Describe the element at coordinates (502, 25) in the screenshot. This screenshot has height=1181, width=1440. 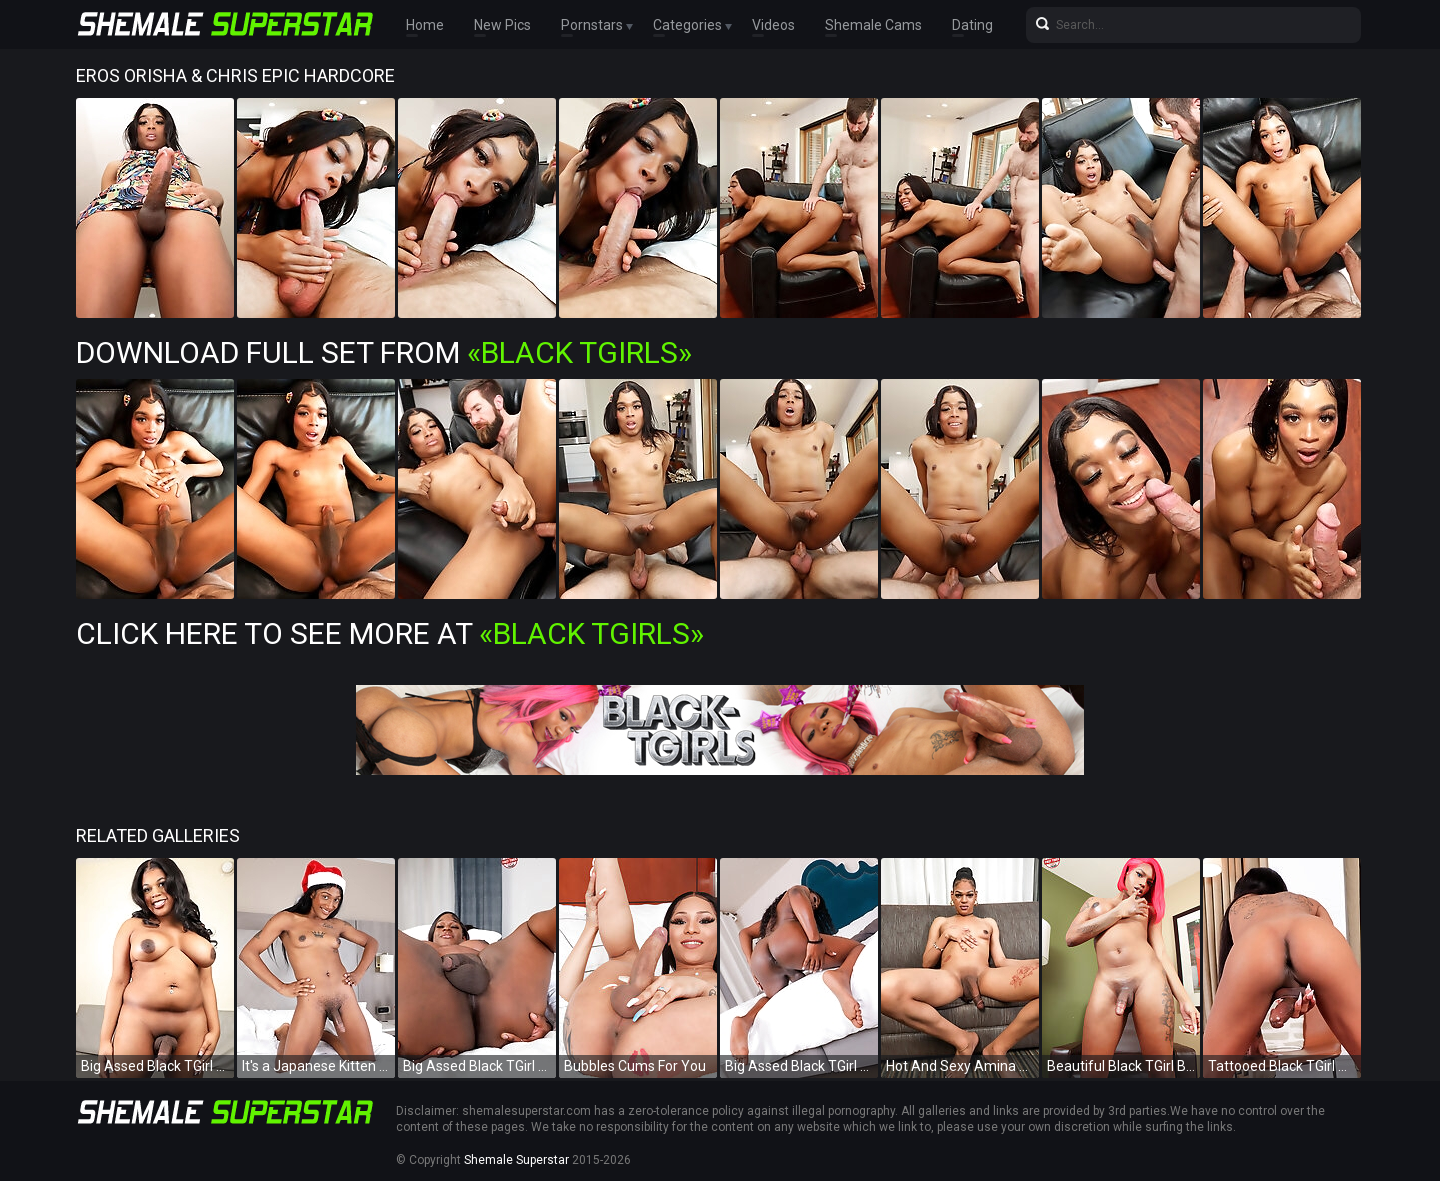
I see `New Pics` at that location.